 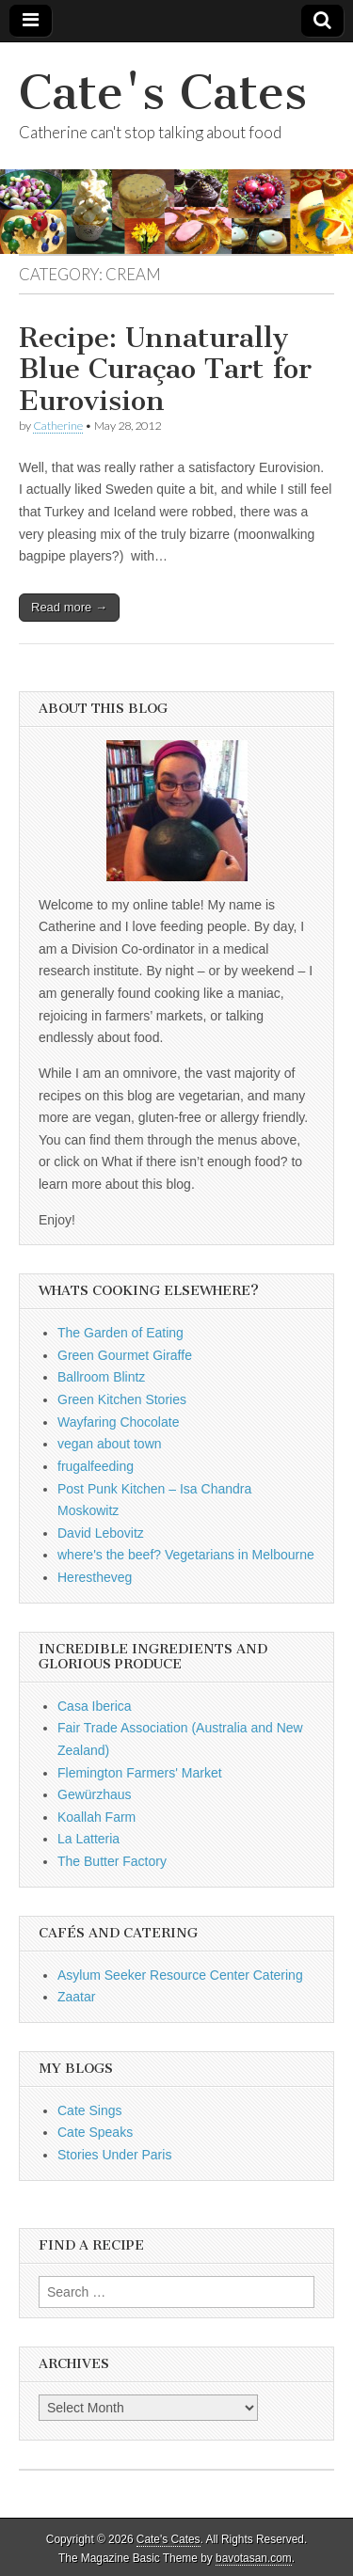 What do you see at coordinates (165, 369) in the screenshot?
I see `Recipe: Unnaturally Blue Curaçao Tart for Eurovision` at bounding box center [165, 369].